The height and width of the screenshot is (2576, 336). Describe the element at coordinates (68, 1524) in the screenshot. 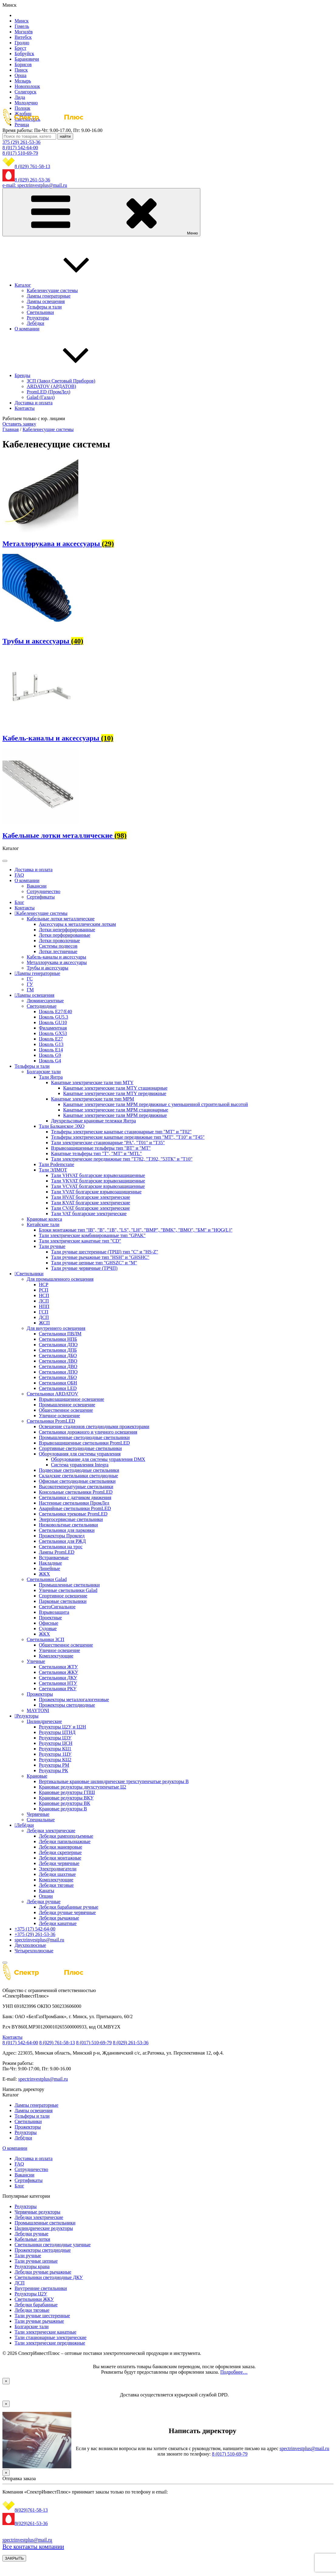

I see `Низковольтные светильники` at that location.